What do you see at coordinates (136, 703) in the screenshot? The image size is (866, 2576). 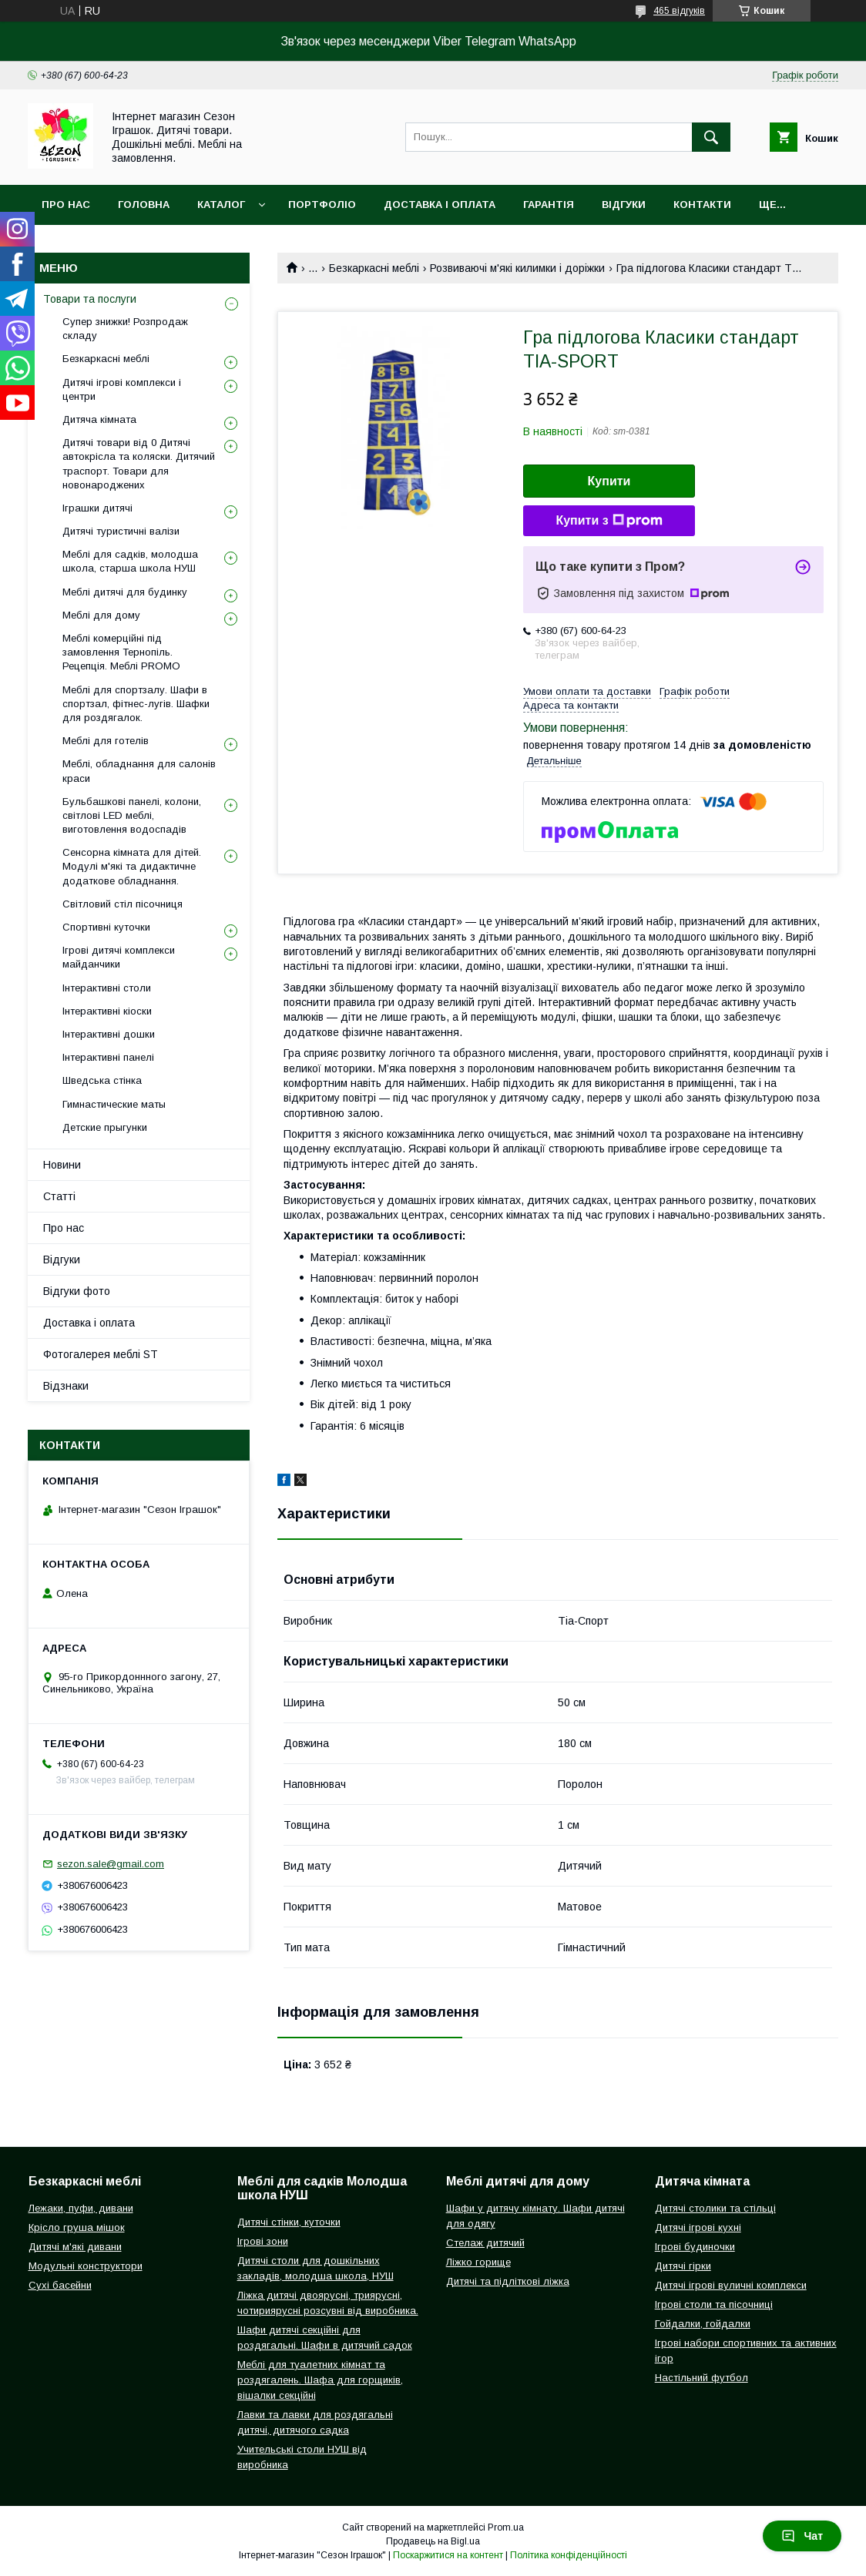 I see `Меблі для спортзалу. Шафи в спортзал, фітнес-лугів. Шафки для роздягалок.` at bounding box center [136, 703].